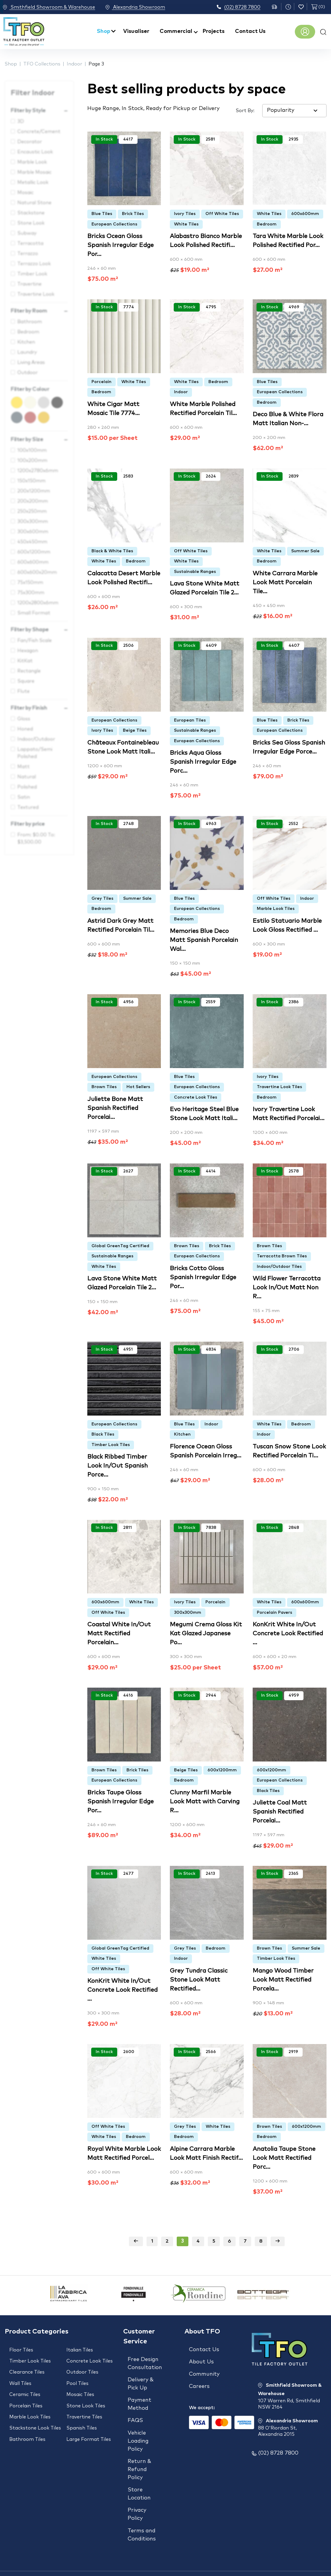 Image resolution: width=331 pixels, height=2576 pixels. What do you see at coordinates (261, 2241) in the screenshot?
I see `8 [Page 8]` at bounding box center [261, 2241].